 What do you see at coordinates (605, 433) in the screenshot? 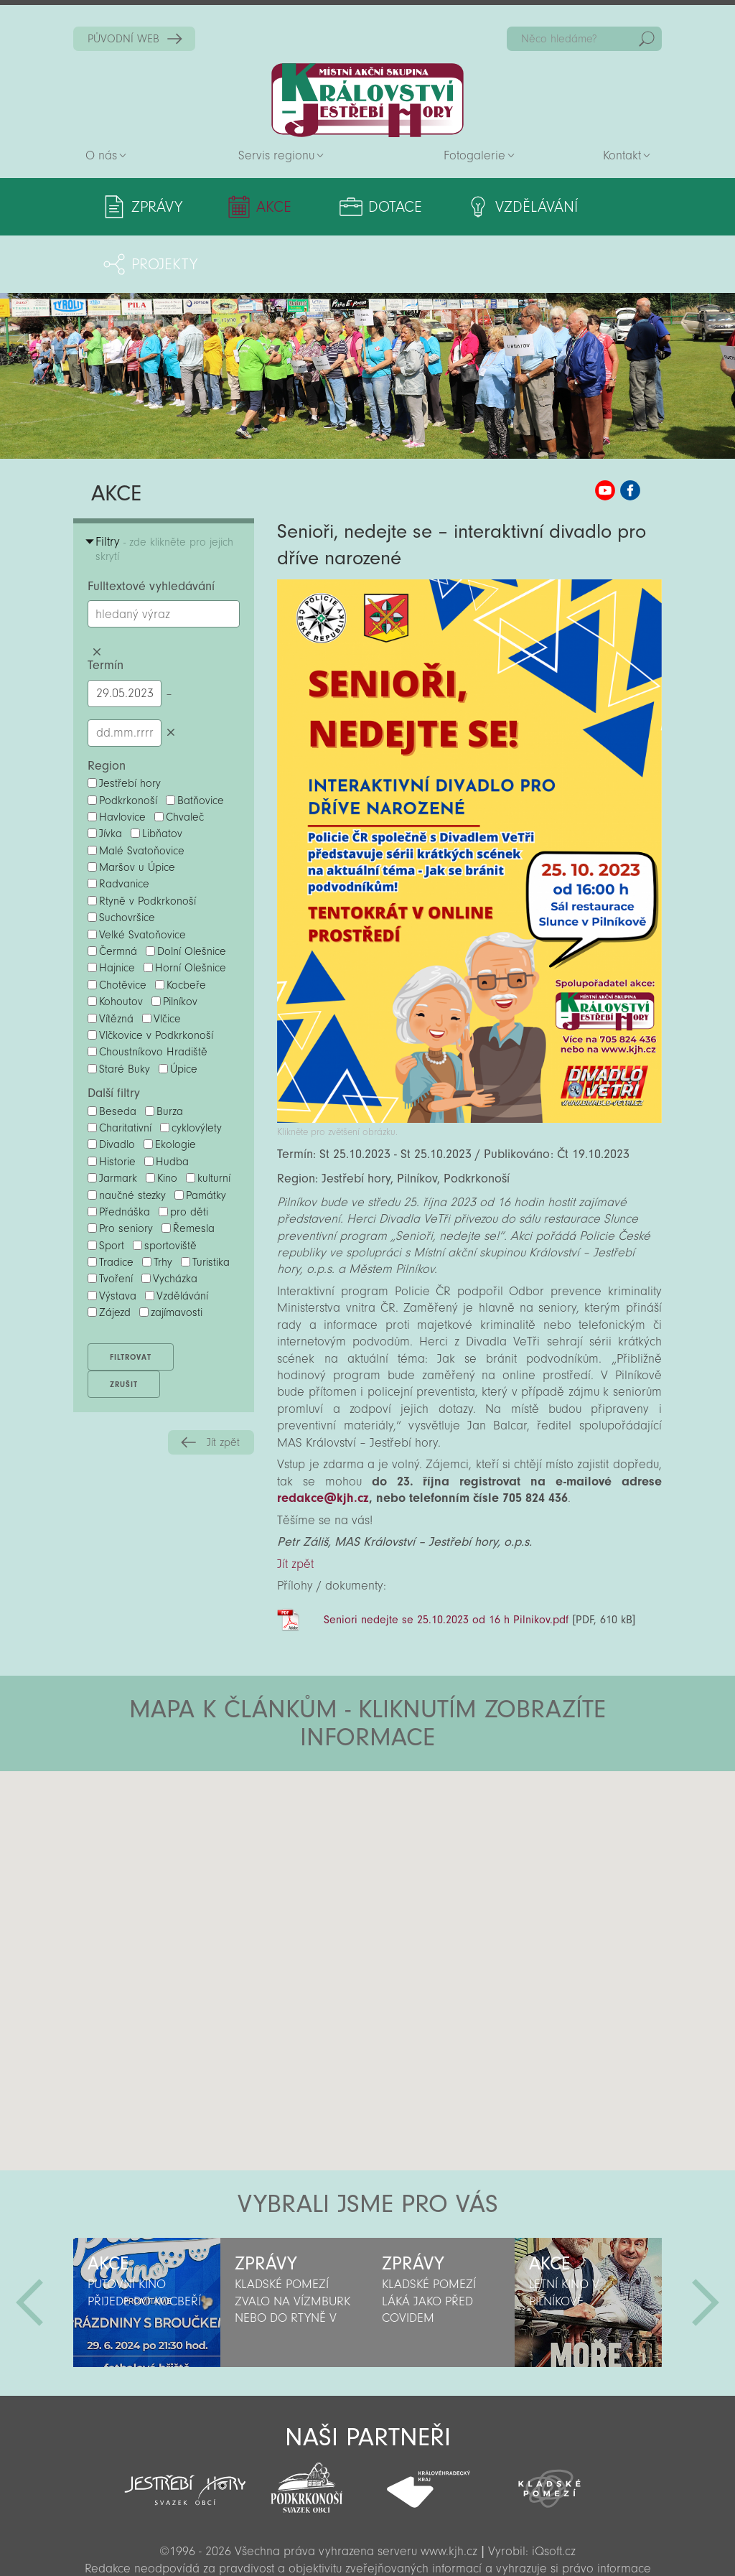
I see `MAS KJH YouTube` at bounding box center [605, 433].